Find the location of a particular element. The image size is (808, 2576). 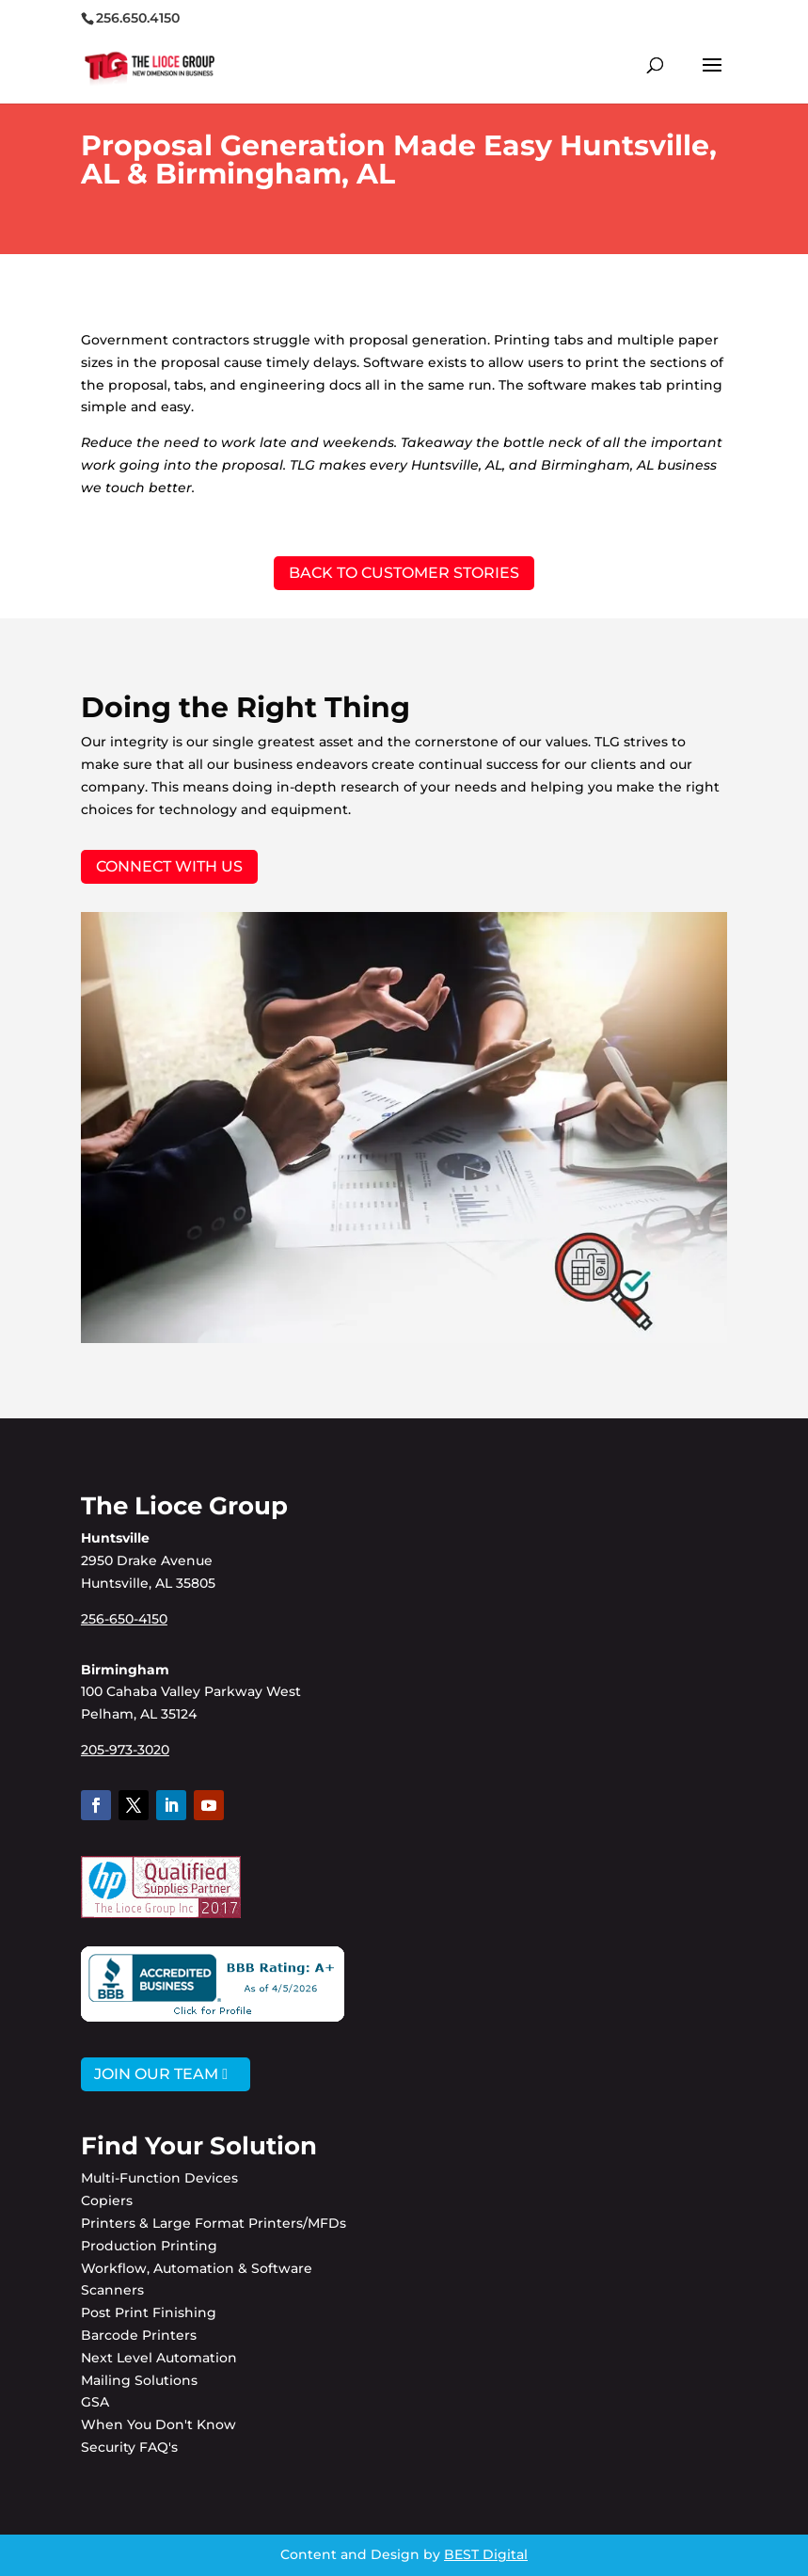

BACK TO CUSTOMER STORIES is located at coordinates (404, 573).